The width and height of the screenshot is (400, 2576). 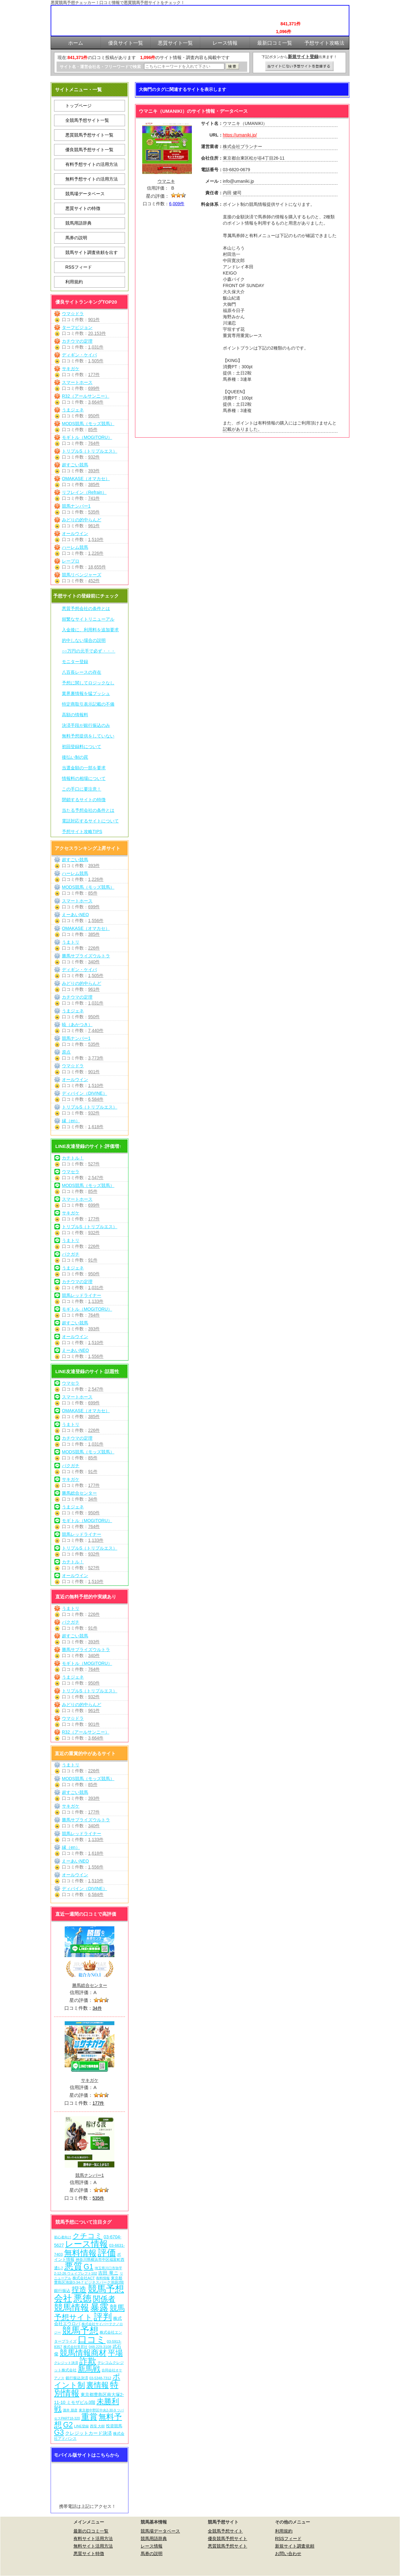 I want to click on 利用規約, so click(x=74, y=281).